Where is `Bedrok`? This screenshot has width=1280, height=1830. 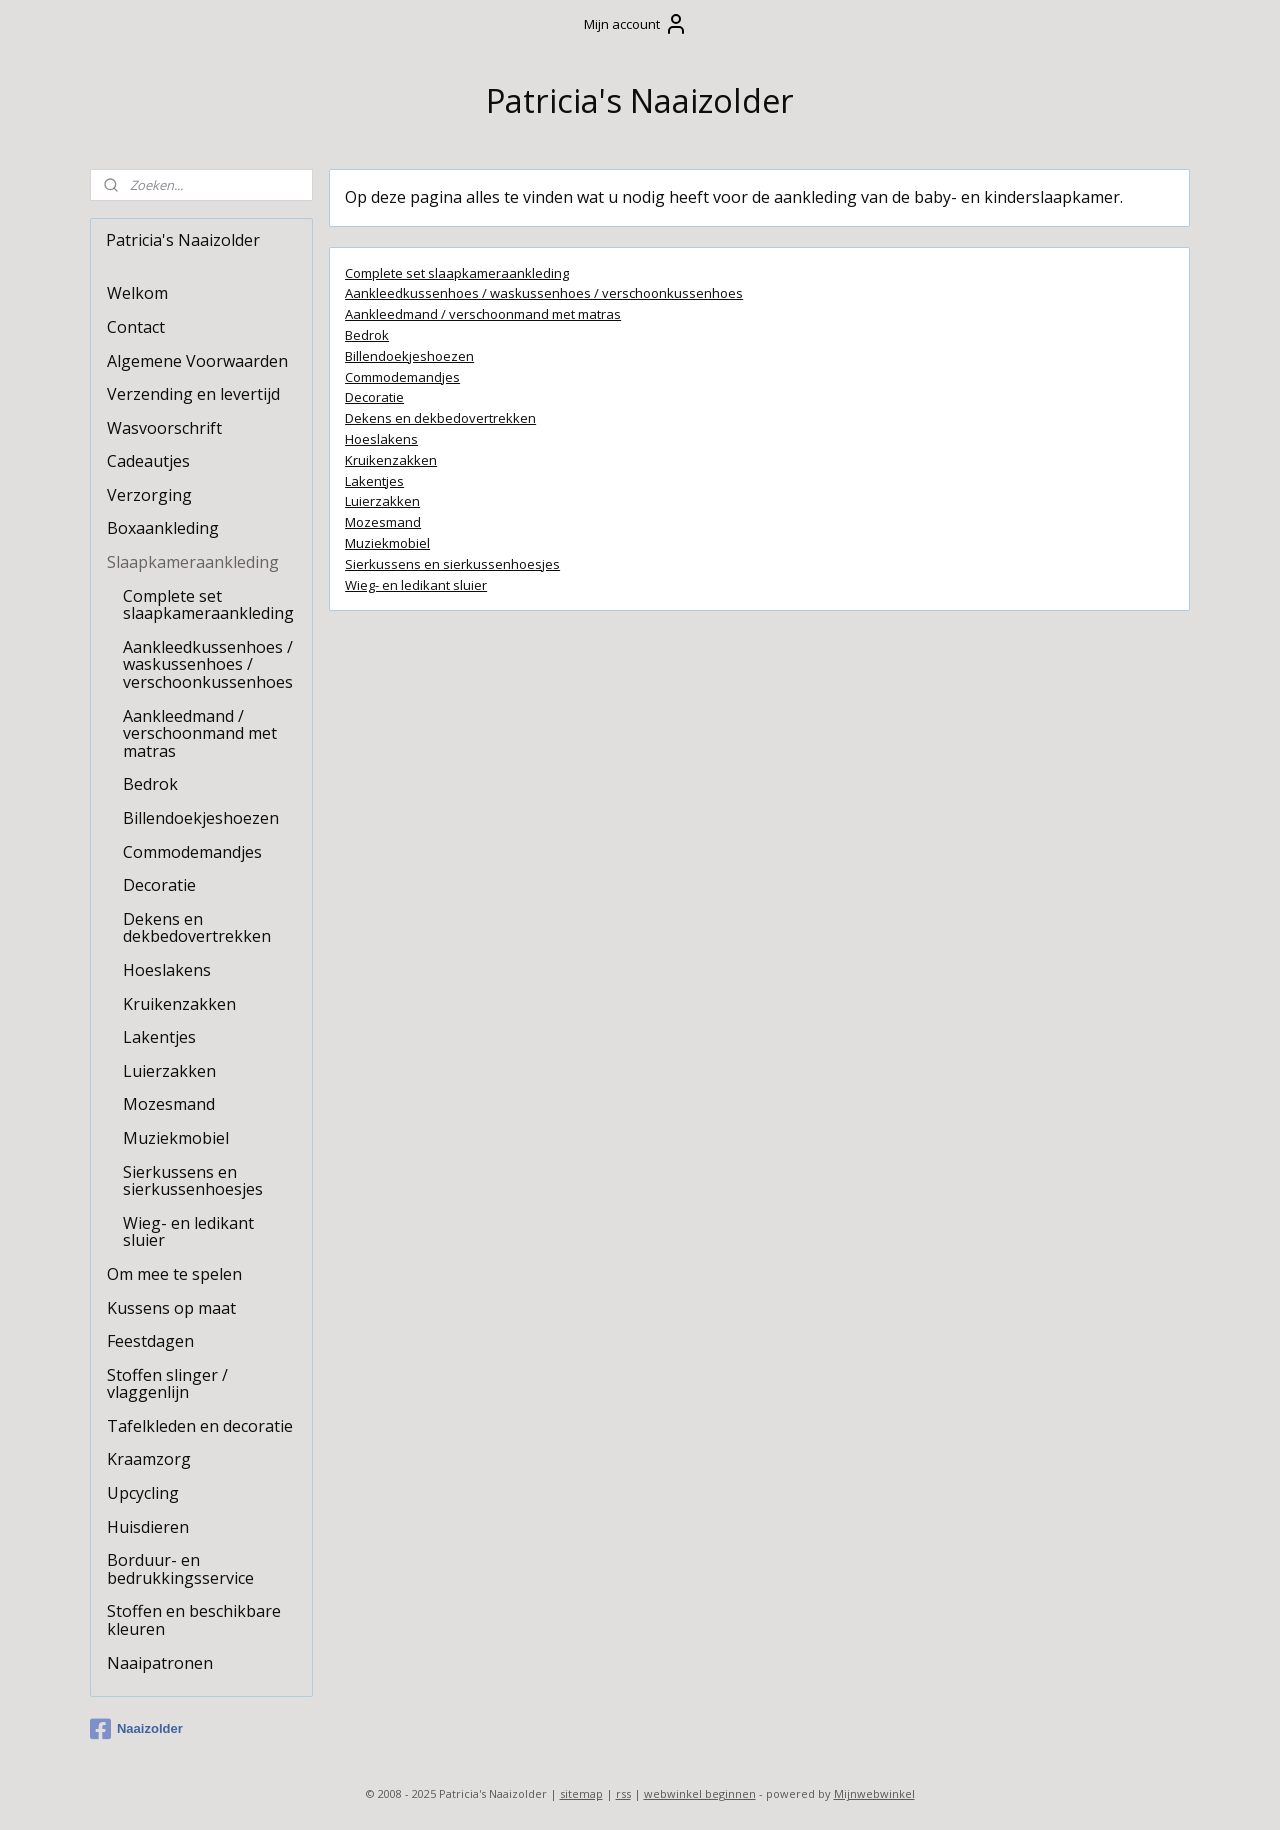 Bedrok is located at coordinates (367, 335).